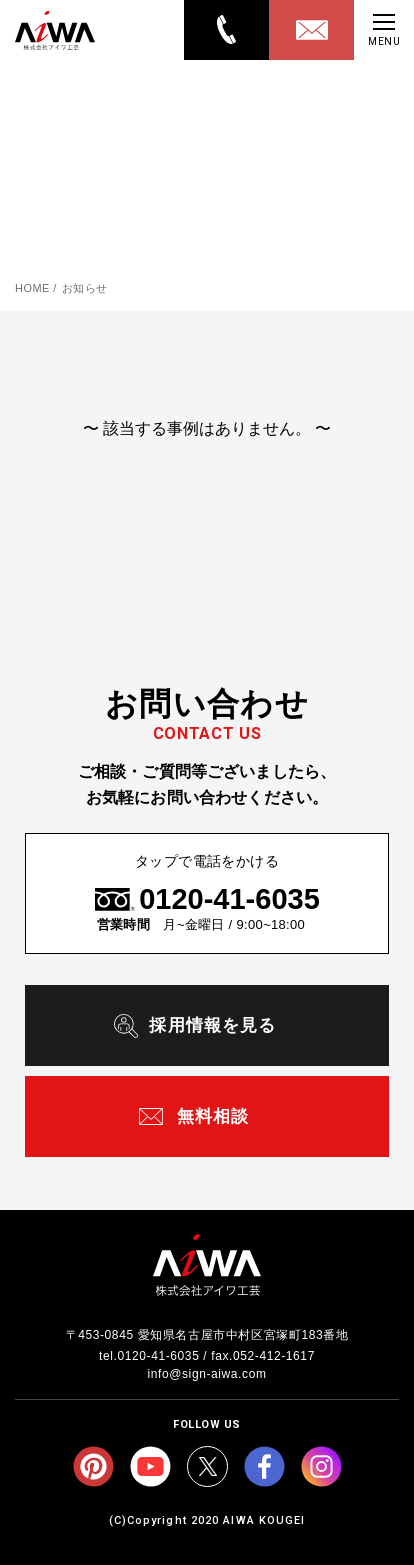 Image resolution: width=414 pixels, height=1565 pixels. What do you see at coordinates (32, 288) in the screenshot?
I see `HOME` at bounding box center [32, 288].